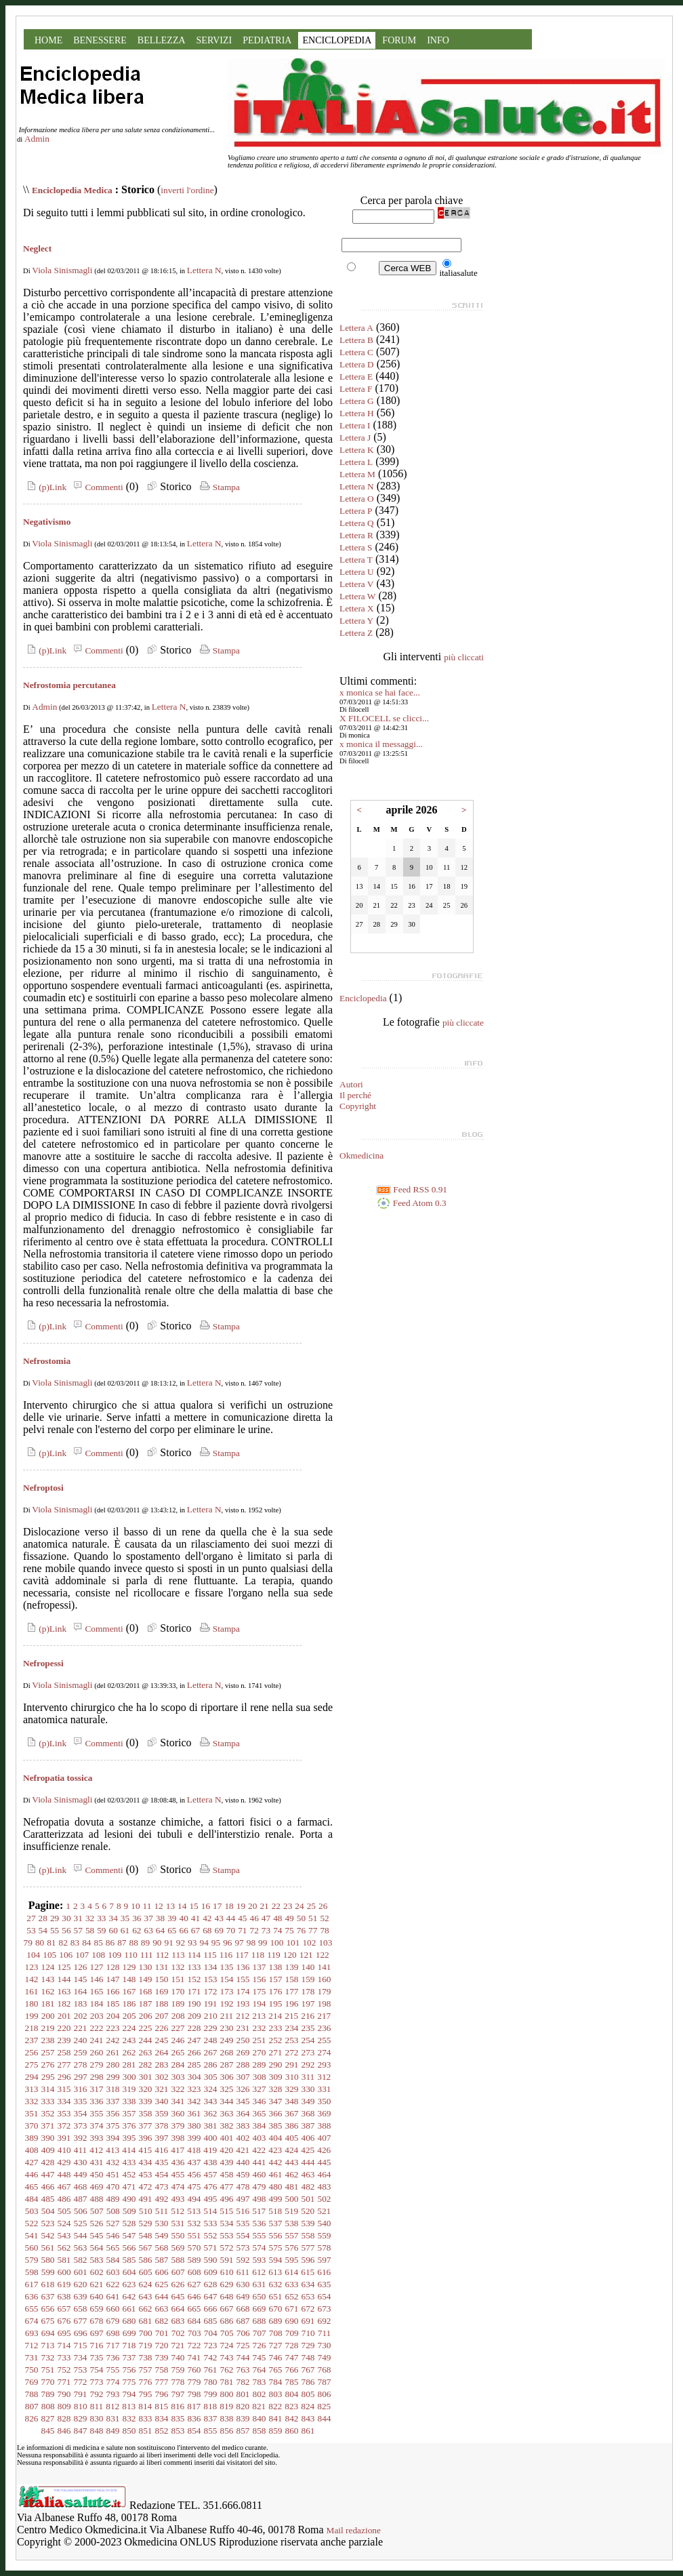 Image resolution: width=683 pixels, height=2576 pixels. I want to click on Lettera T, so click(356, 560).